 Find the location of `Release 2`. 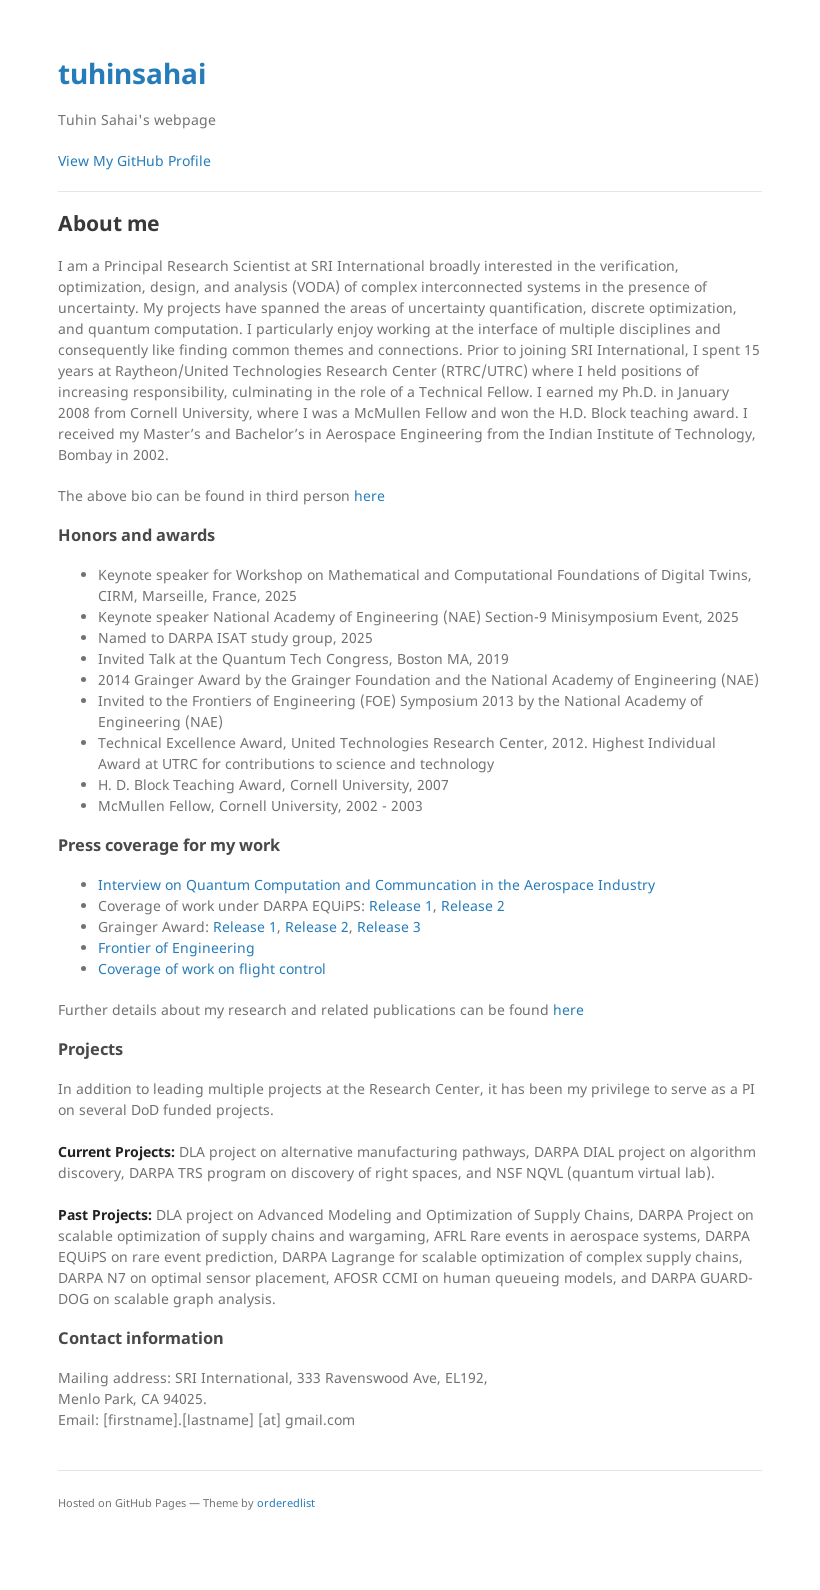

Release 2 is located at coordinates (473, 905).